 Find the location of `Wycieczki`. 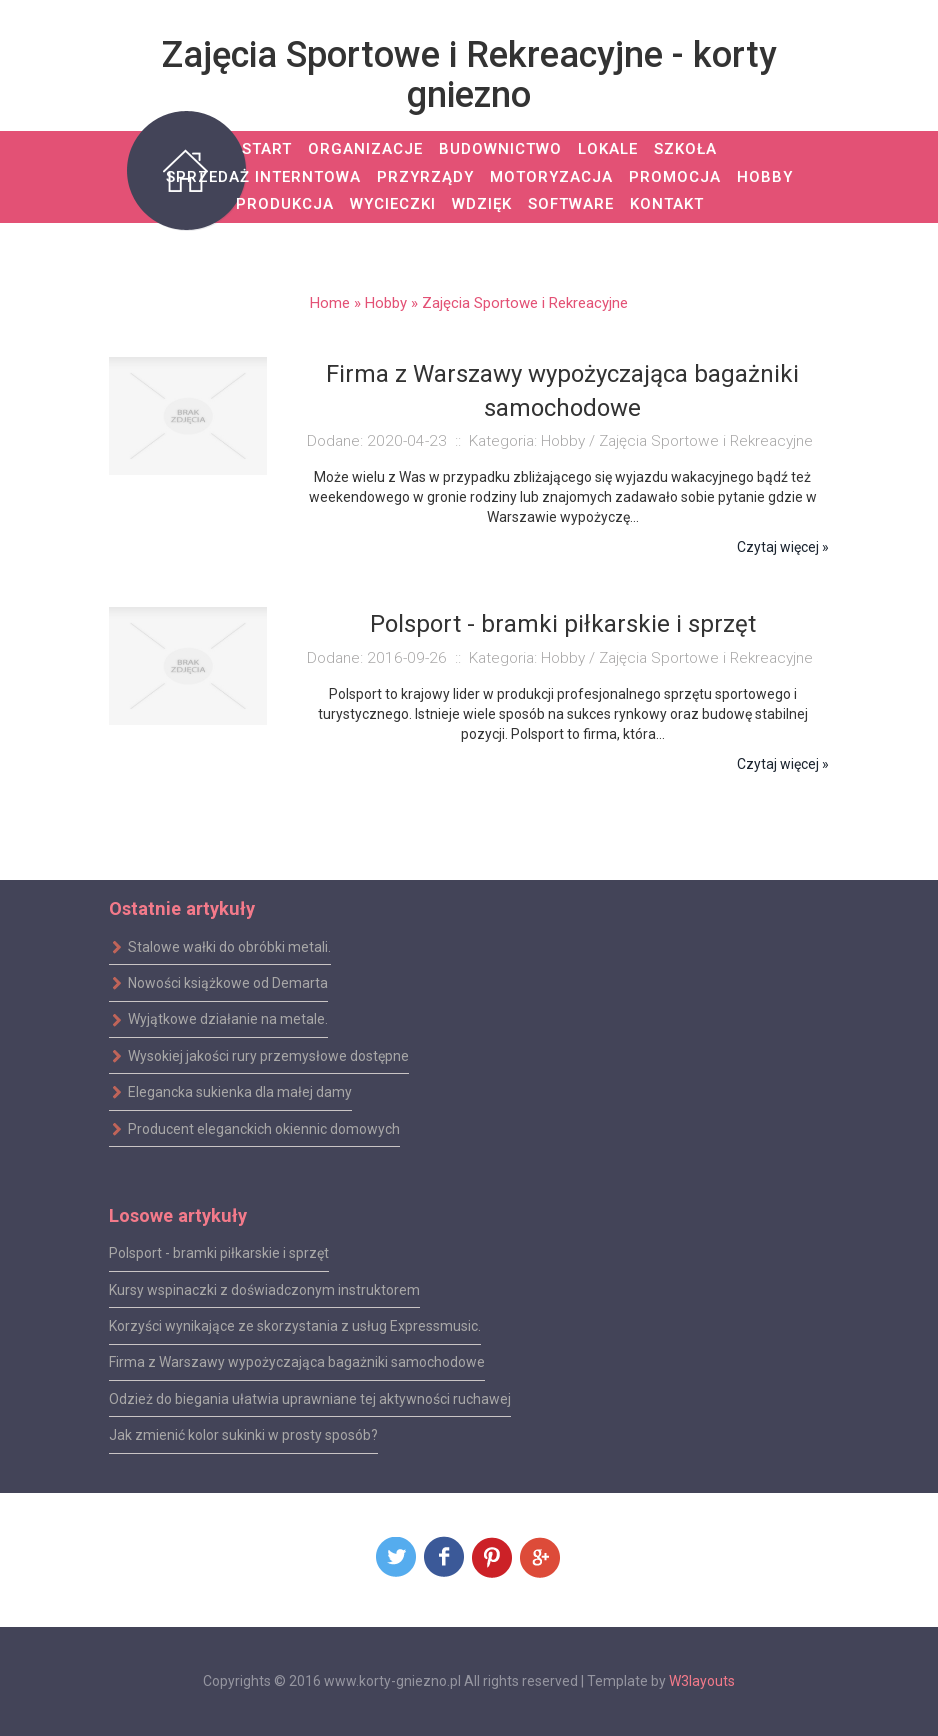

Wycieczki is located at coordinates (393, 204).